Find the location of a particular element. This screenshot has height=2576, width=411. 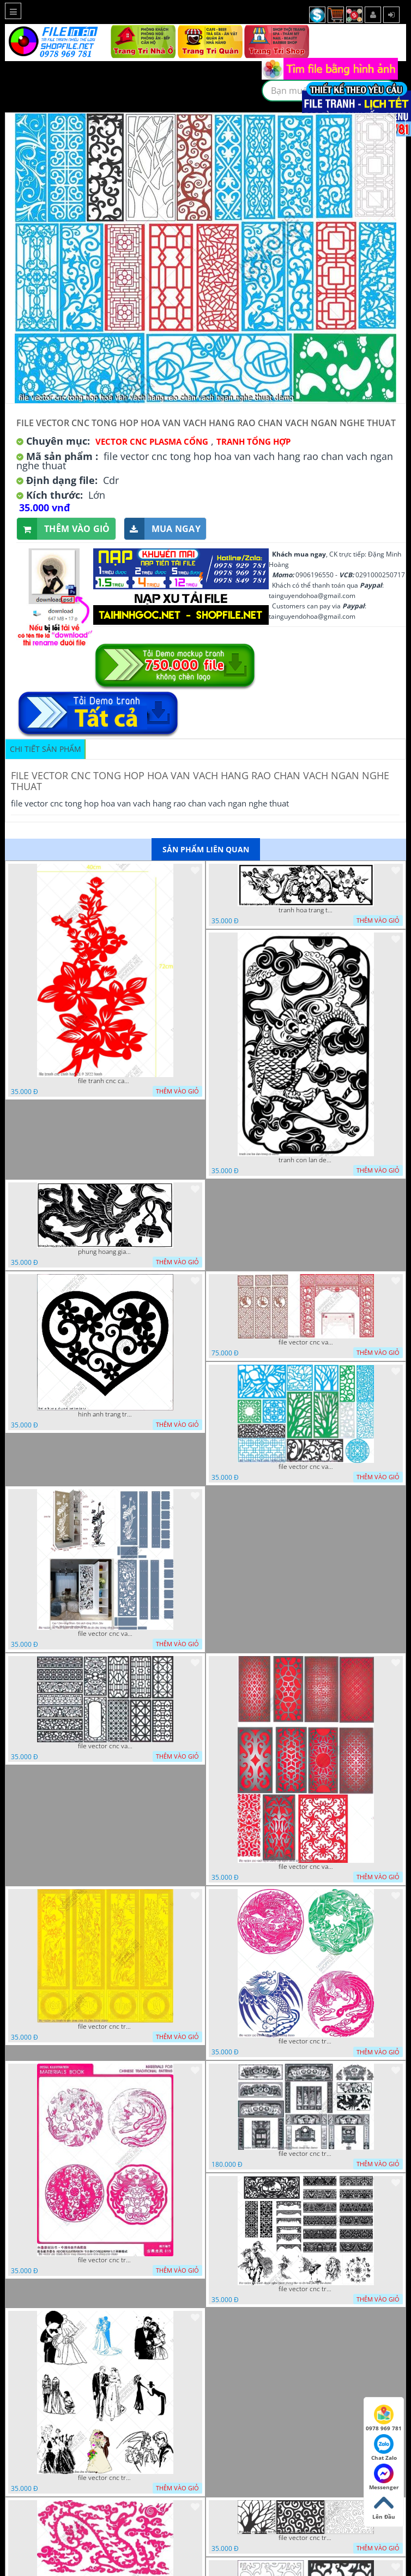

file vector cnc tranh decor rong phuong cuon tron dang cap is located at coordinates (105, 2260).